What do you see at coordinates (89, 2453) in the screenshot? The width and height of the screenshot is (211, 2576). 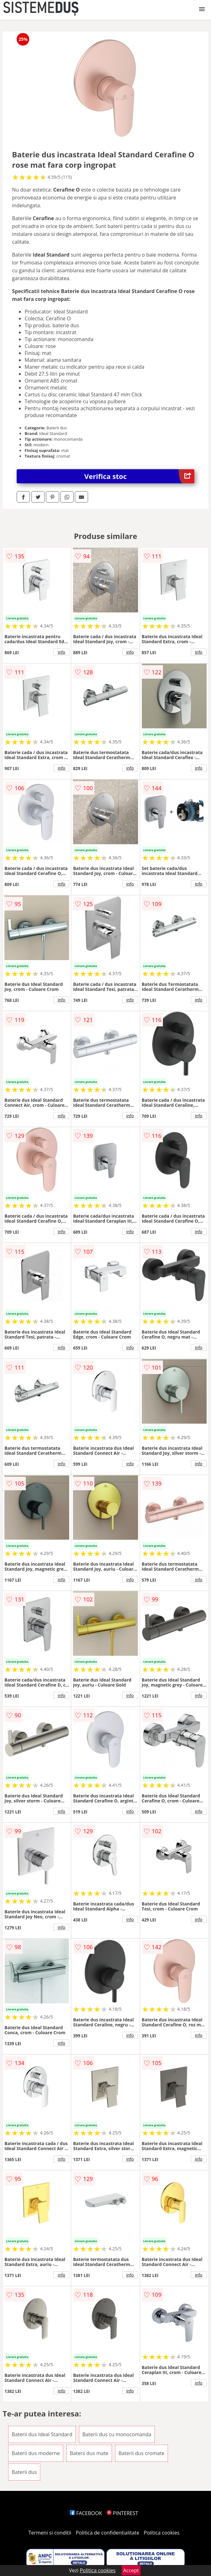 I see `Baterii dus mate` at bounding box center [89, 2453].